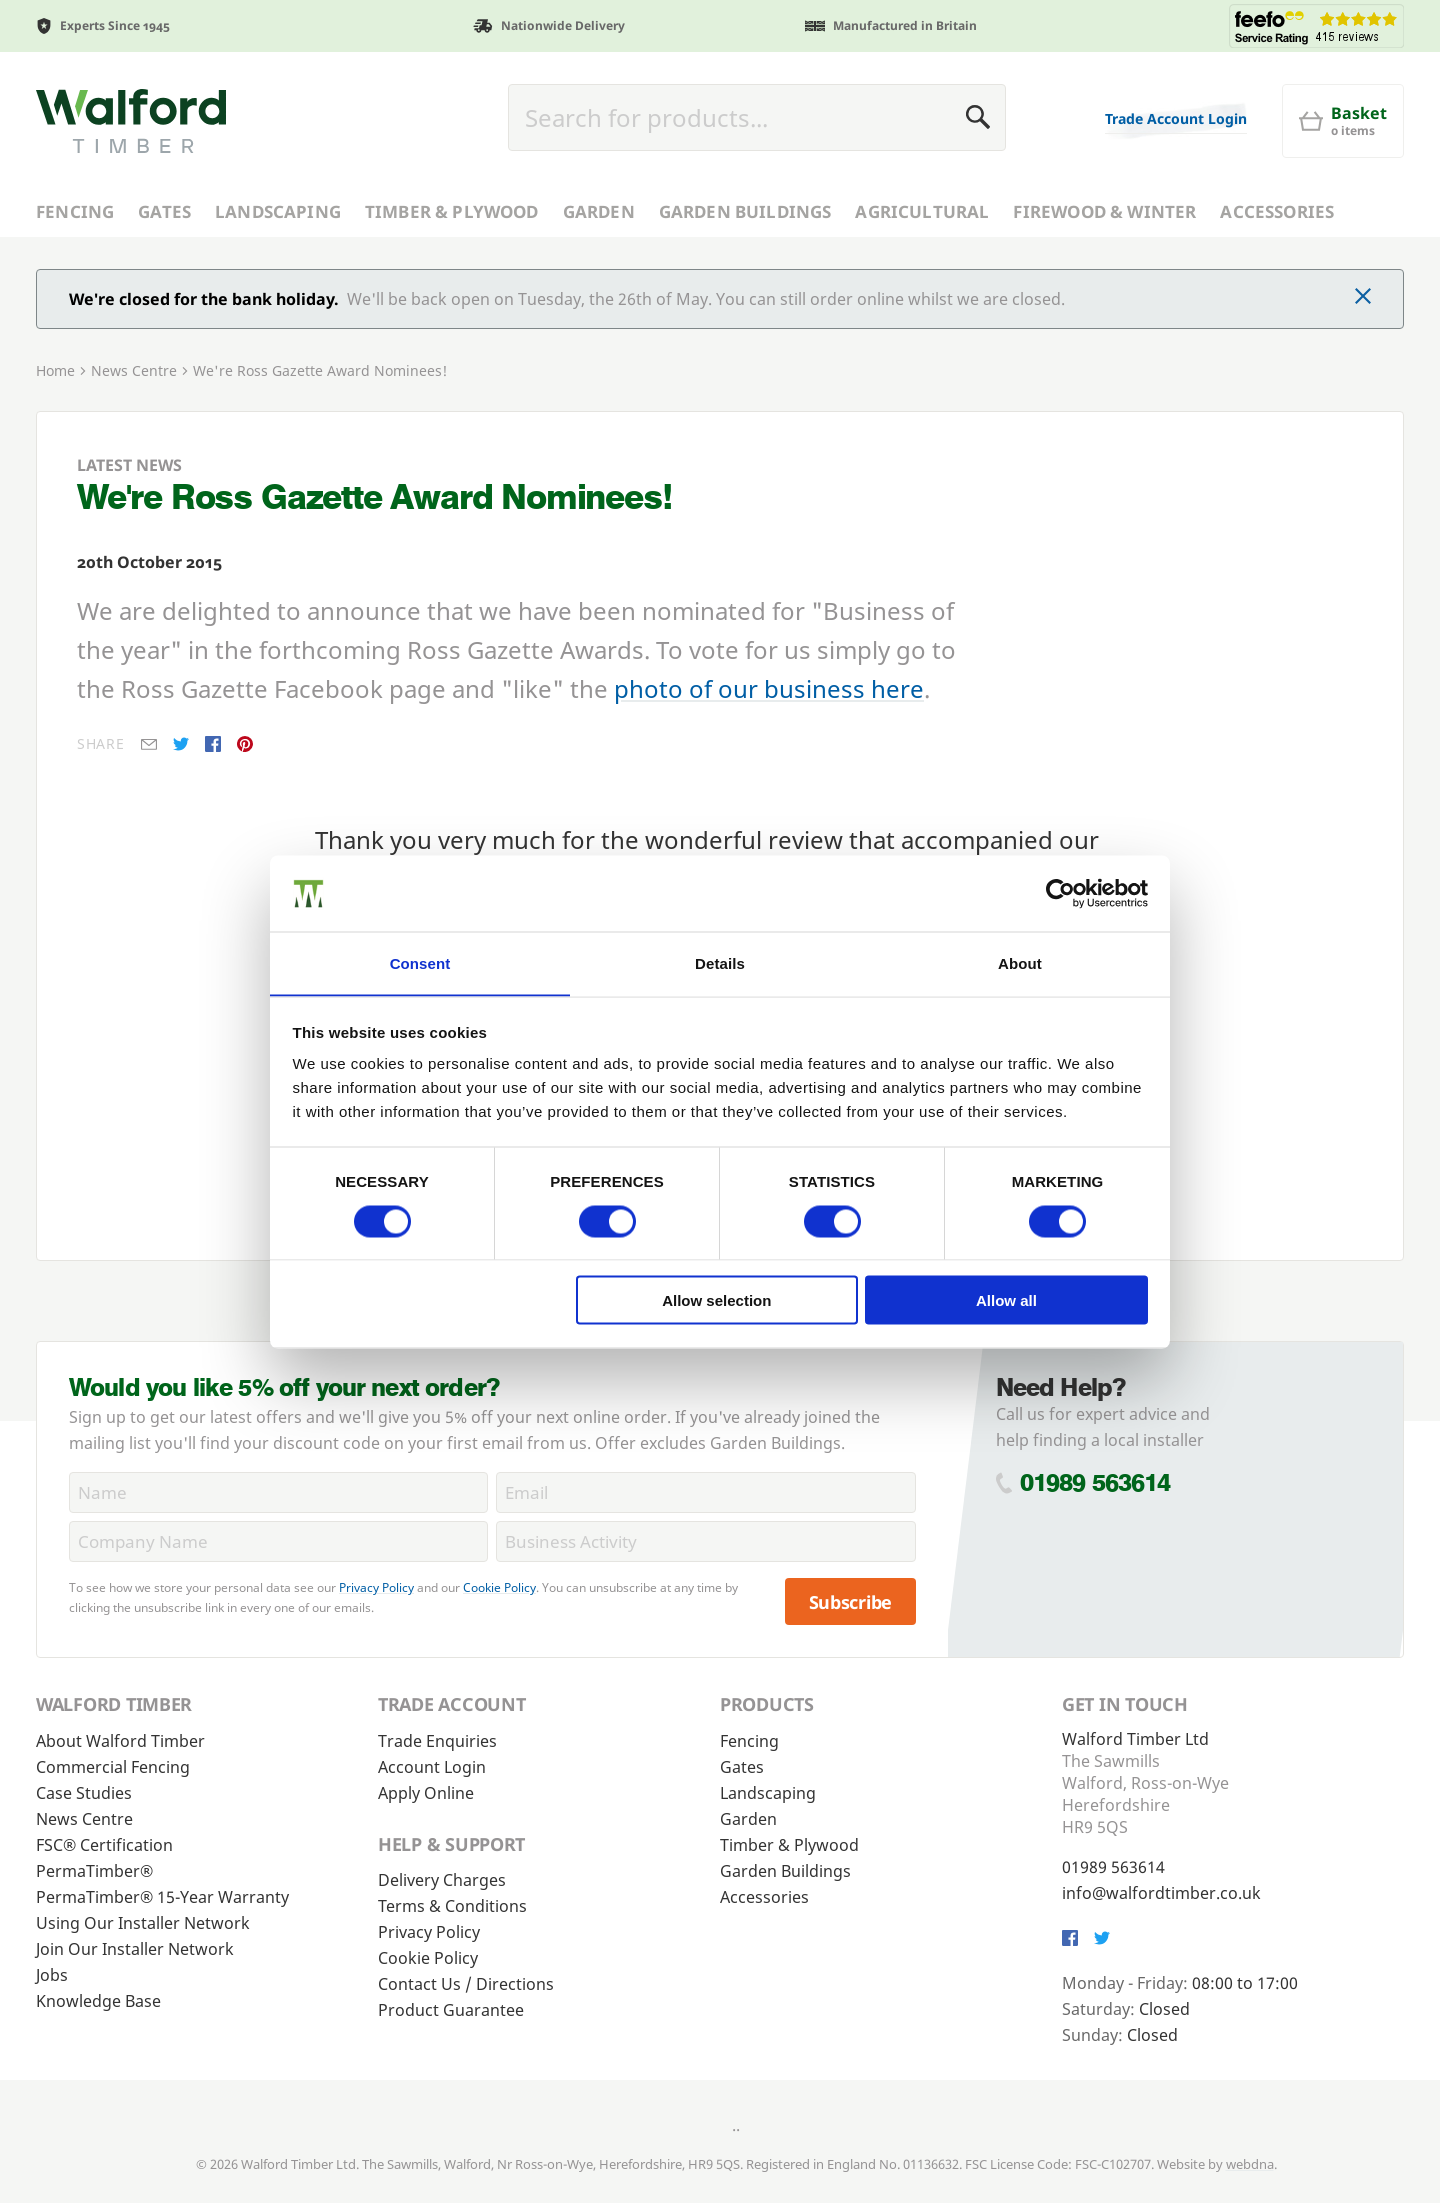 The image size is (1440, 2203). What do you see at coordinates (84, 1792) in the screenshot?
I see `Case Studies` at bounding box center [84, 1792].